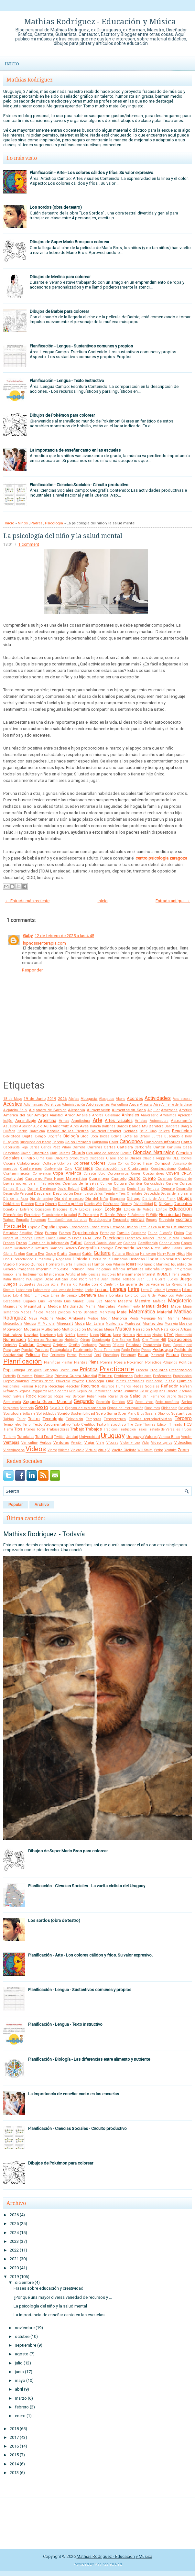 The image size is (195, 2576). What do you see at coordinates (181, 1253) in the screenshot?
I see `Hijos` at bounding box center [181, 1253].